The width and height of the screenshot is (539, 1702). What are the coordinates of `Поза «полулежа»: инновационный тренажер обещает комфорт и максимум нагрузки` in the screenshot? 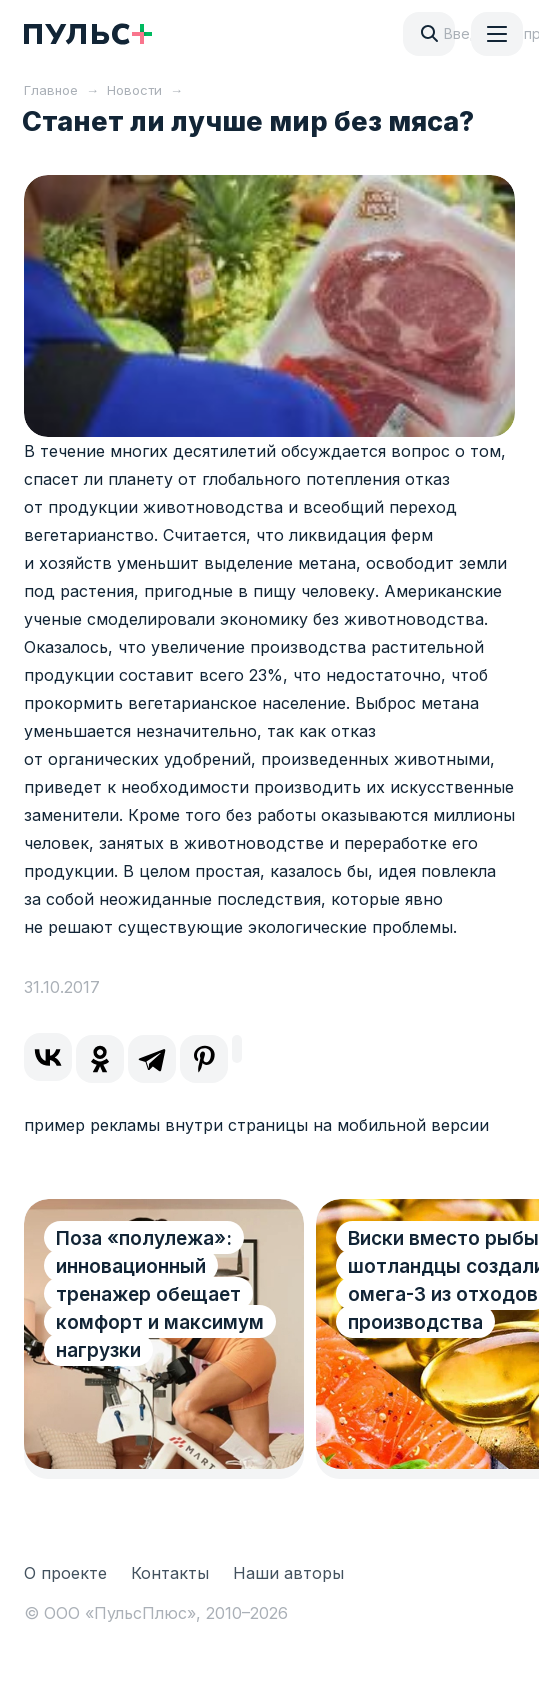 It's located at (160, 1294).